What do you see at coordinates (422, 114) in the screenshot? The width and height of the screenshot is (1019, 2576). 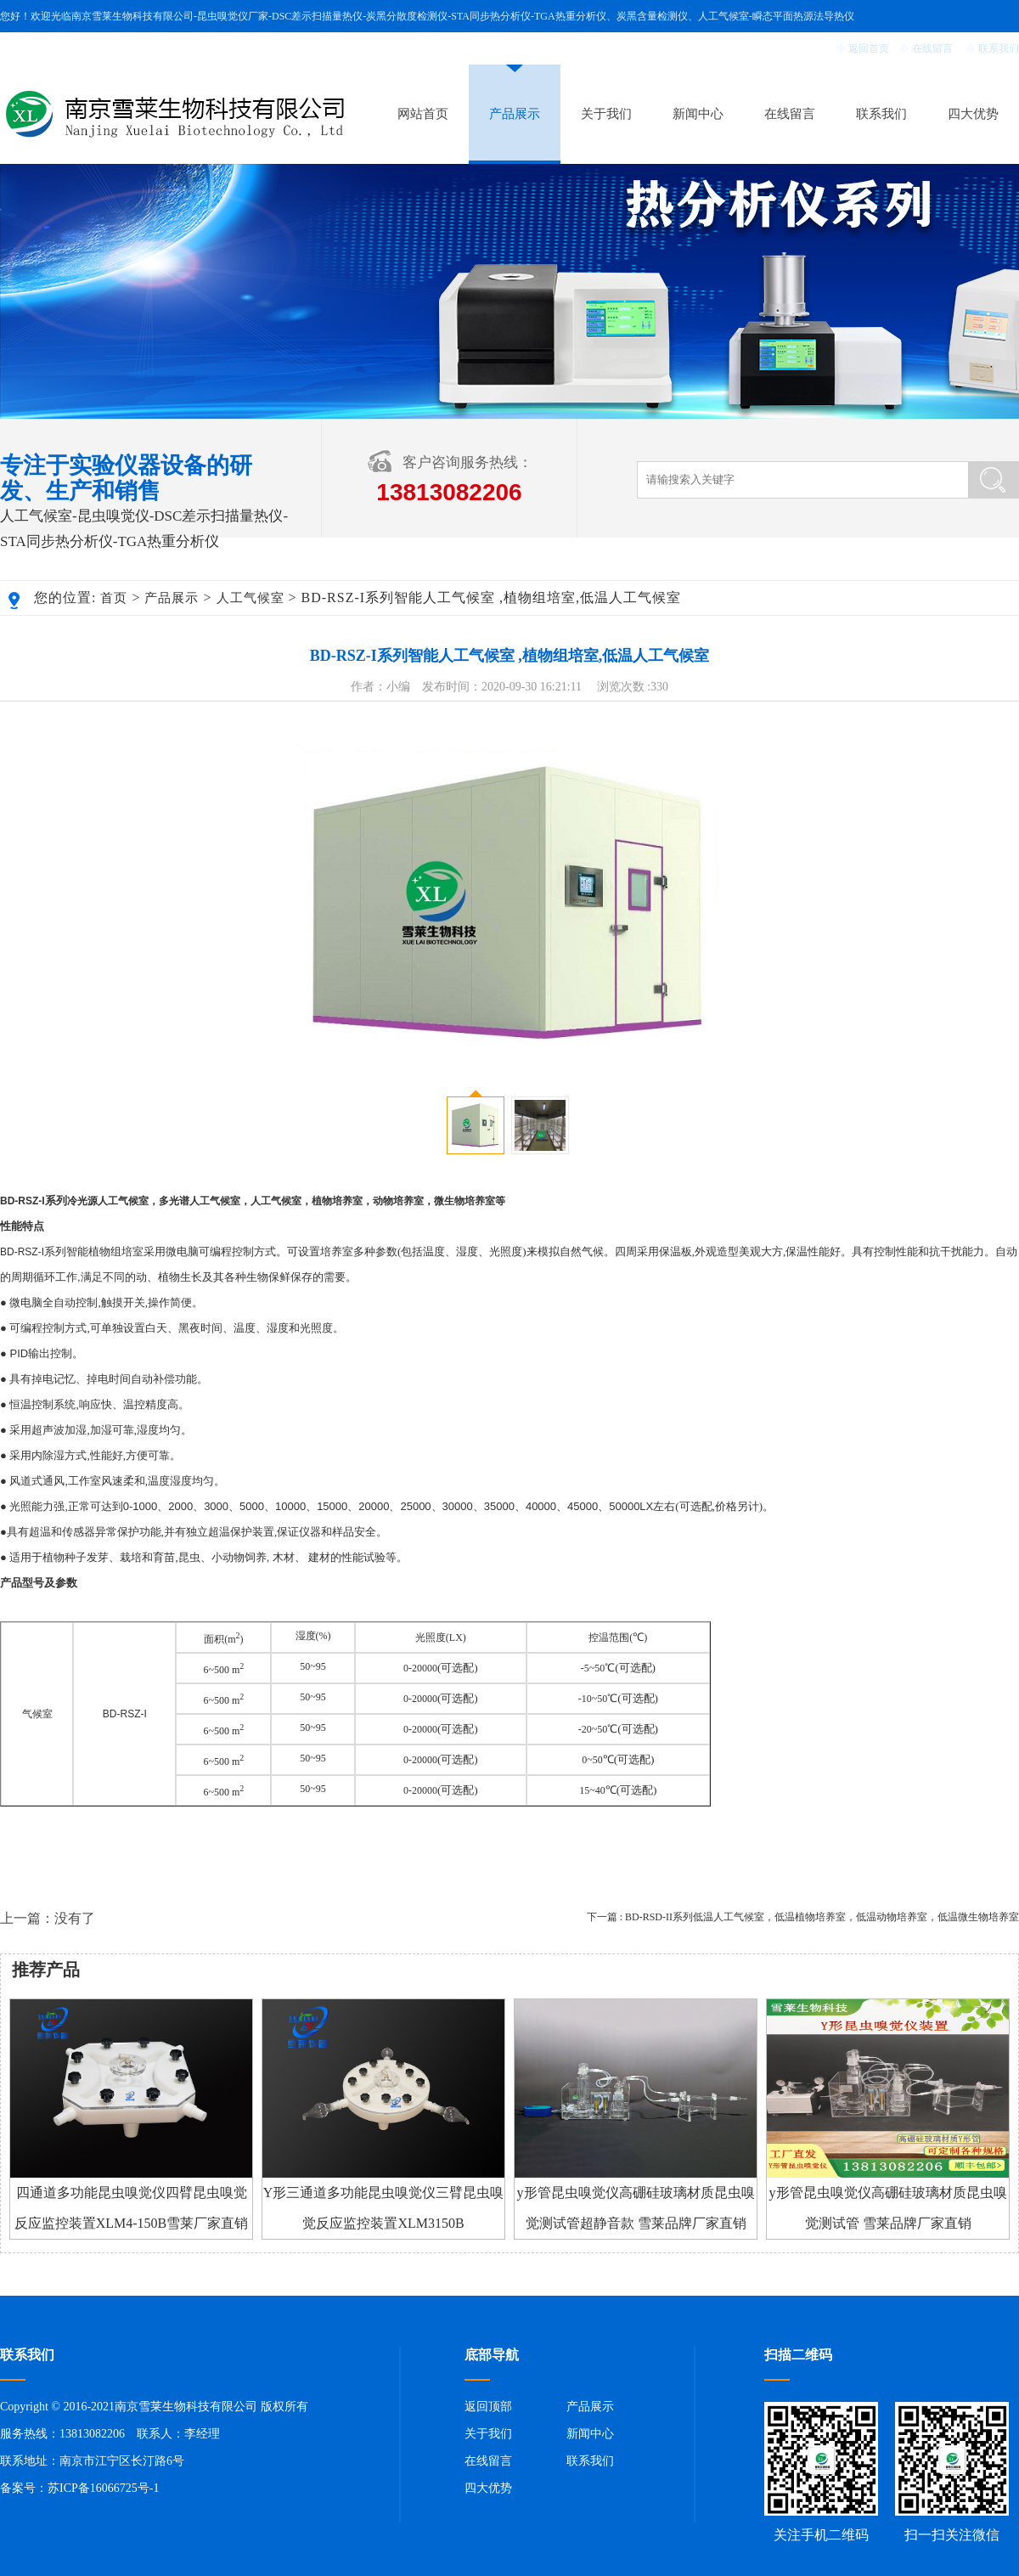 I see `网站首页` at bounding box center [422, 114].